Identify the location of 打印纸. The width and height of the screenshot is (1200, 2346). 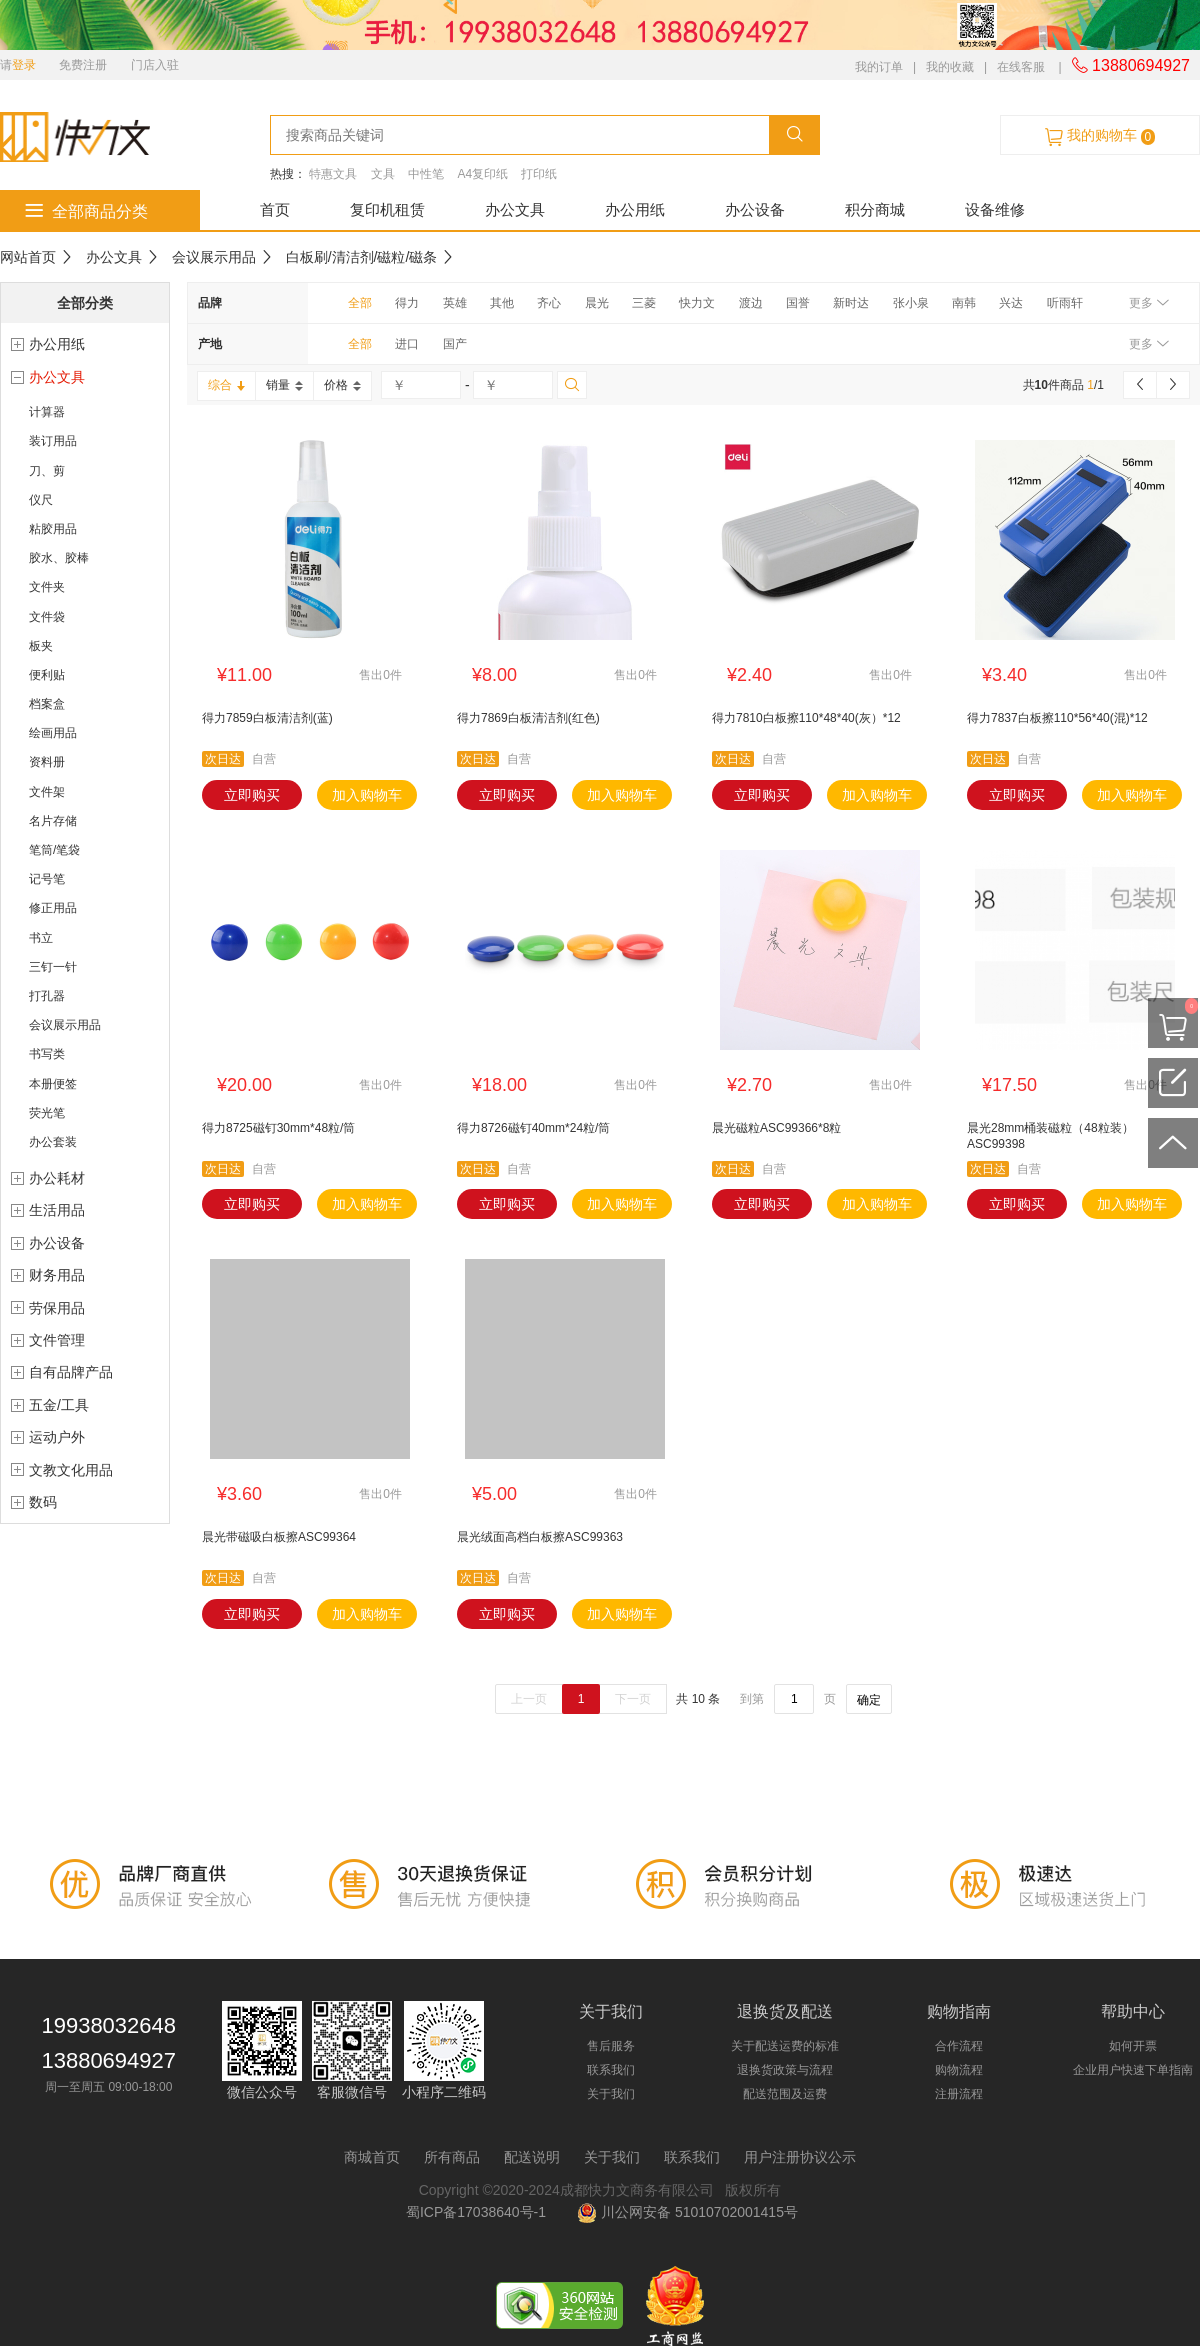
(539, 174).